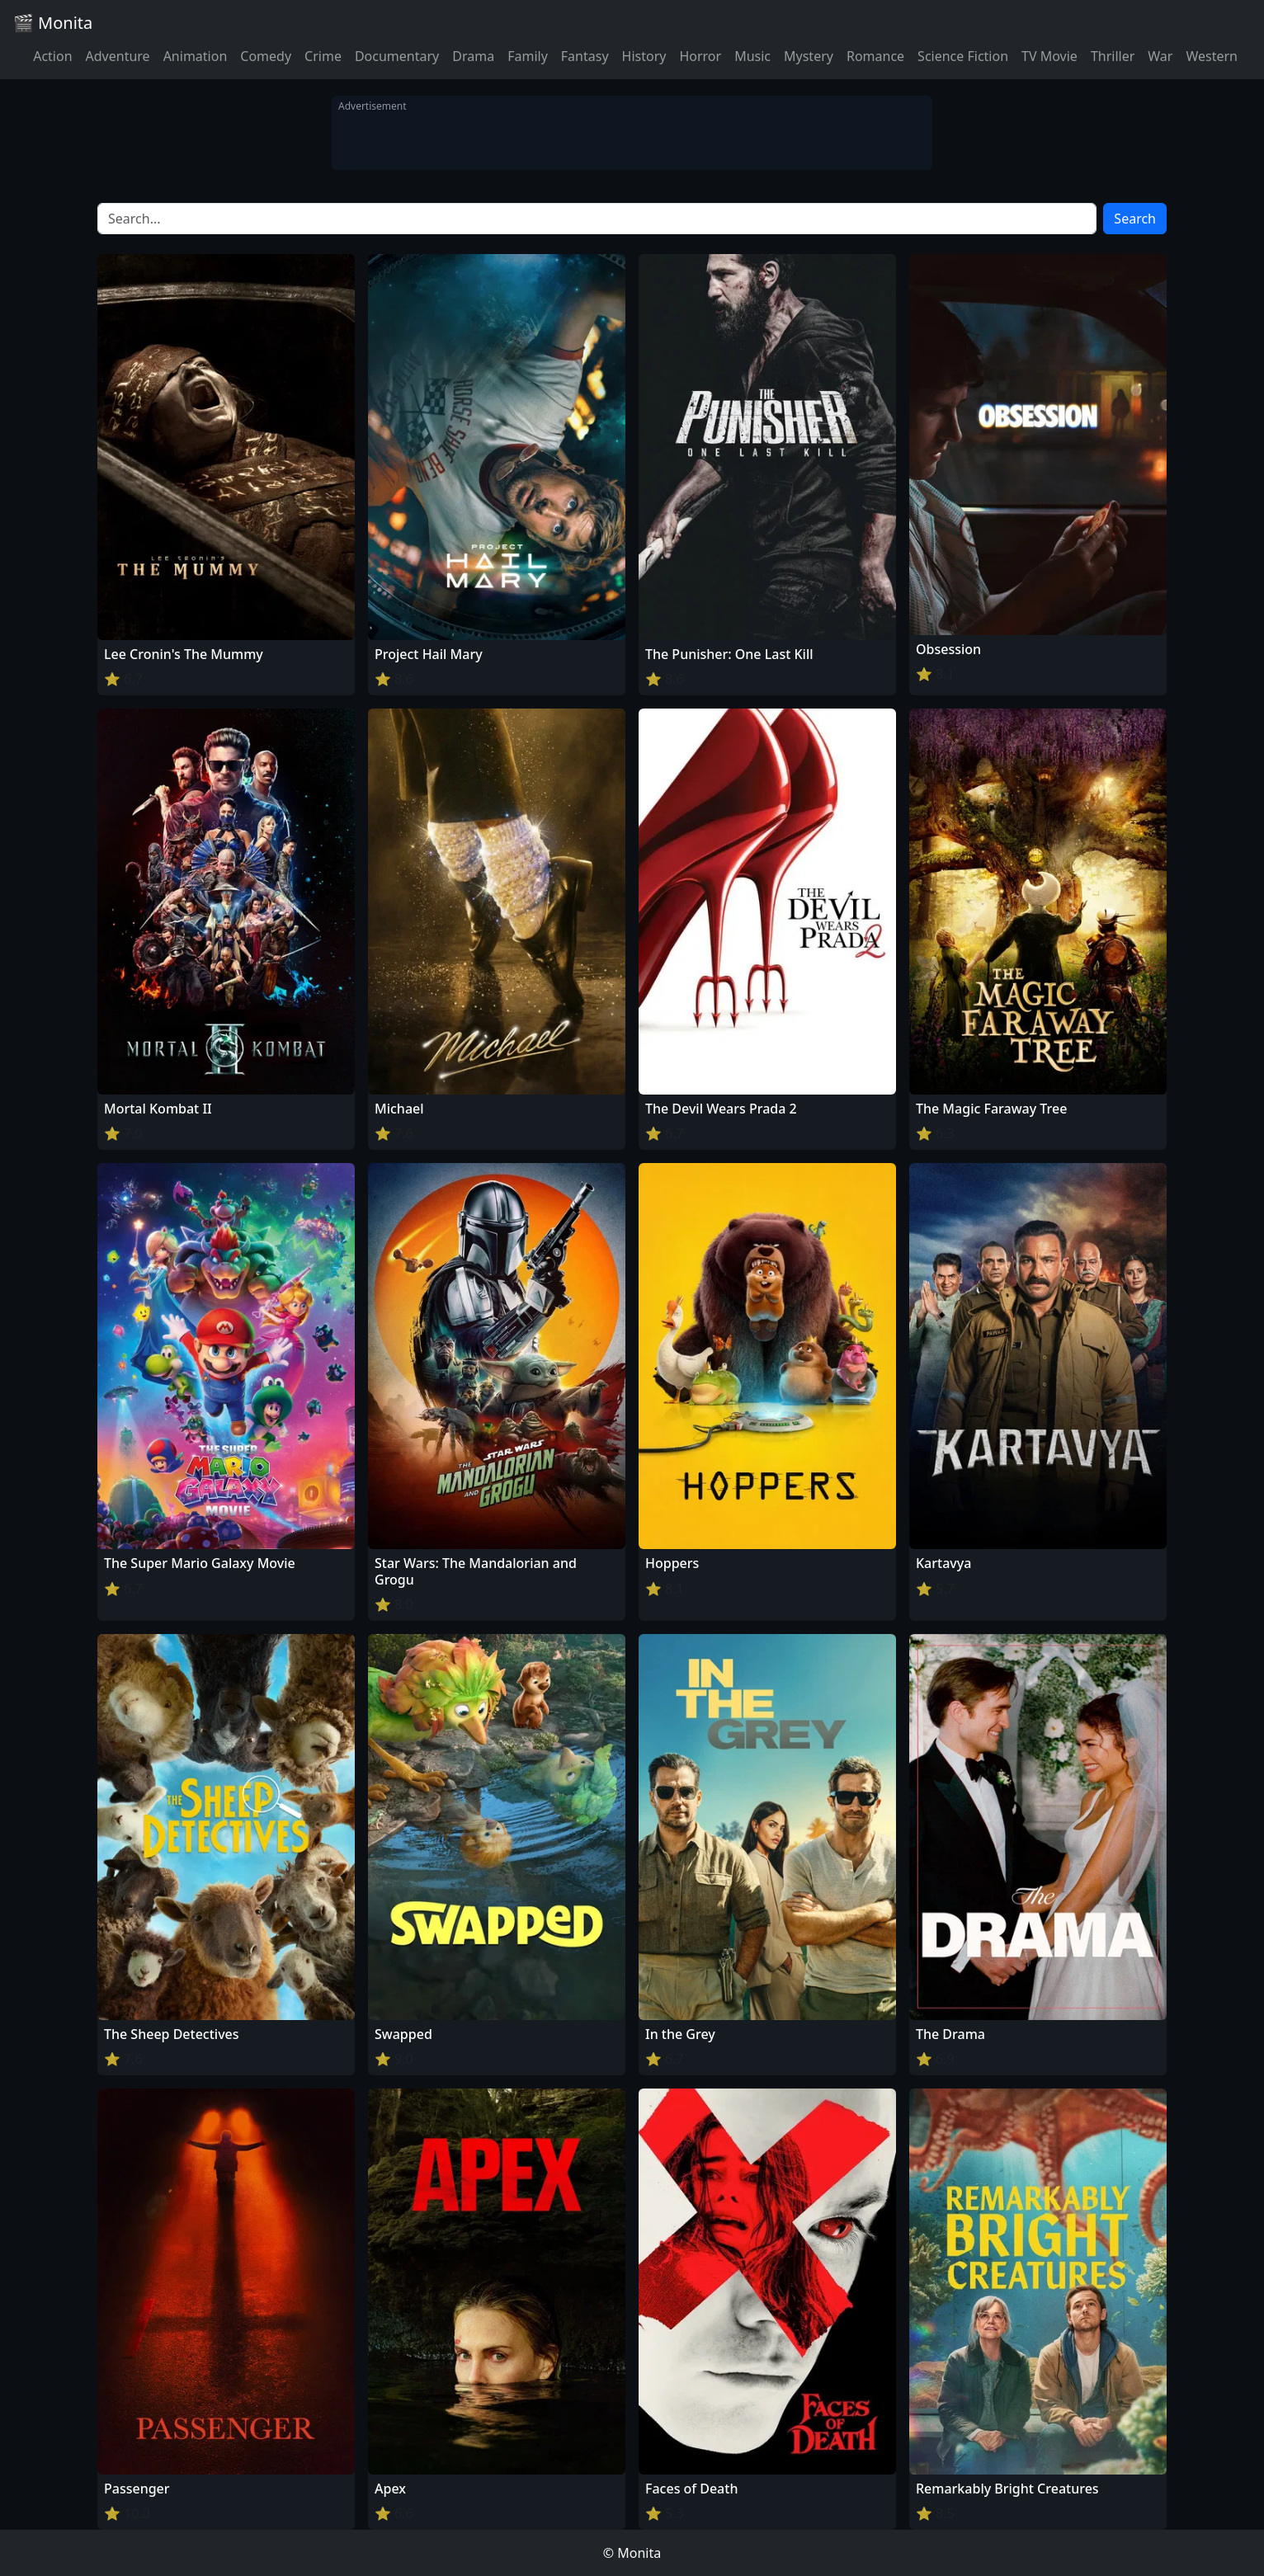  What do you see at coordinates (195, 56) in the screenshot?
I see `Animation` at bounding box center [195, 56].